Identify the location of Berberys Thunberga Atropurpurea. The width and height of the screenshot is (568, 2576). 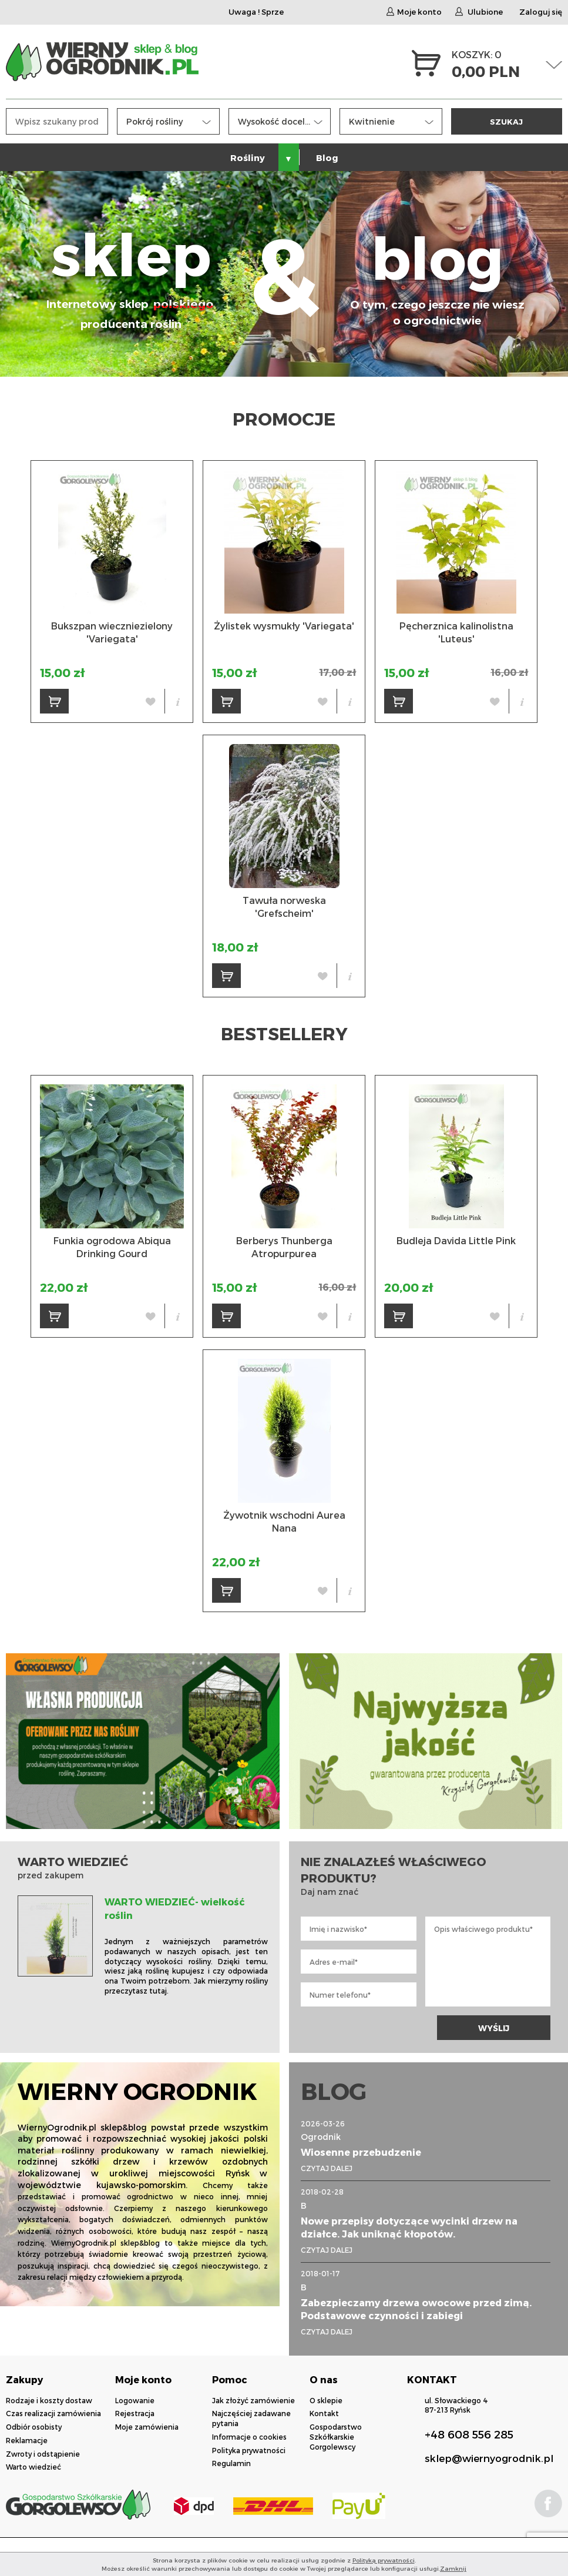
(284, 1247).